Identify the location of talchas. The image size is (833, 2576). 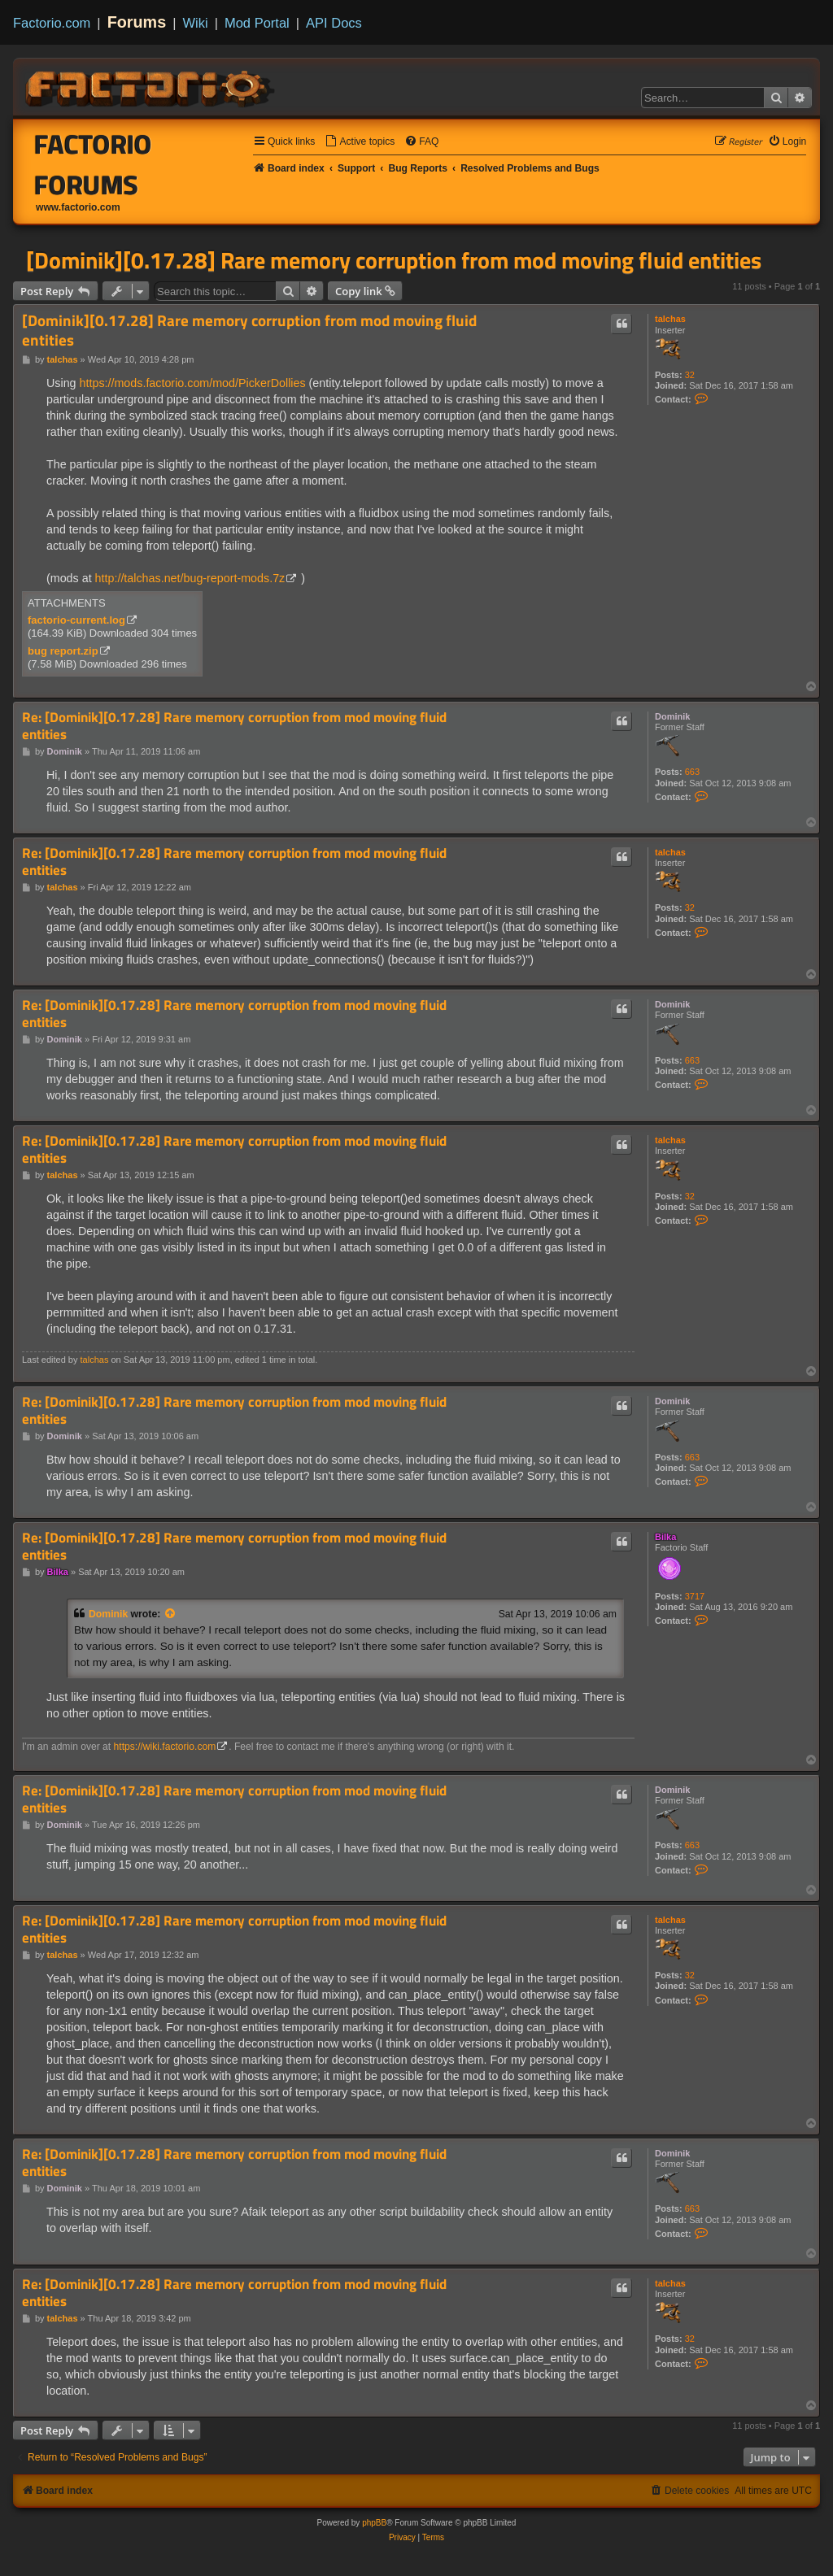
(670, 319).